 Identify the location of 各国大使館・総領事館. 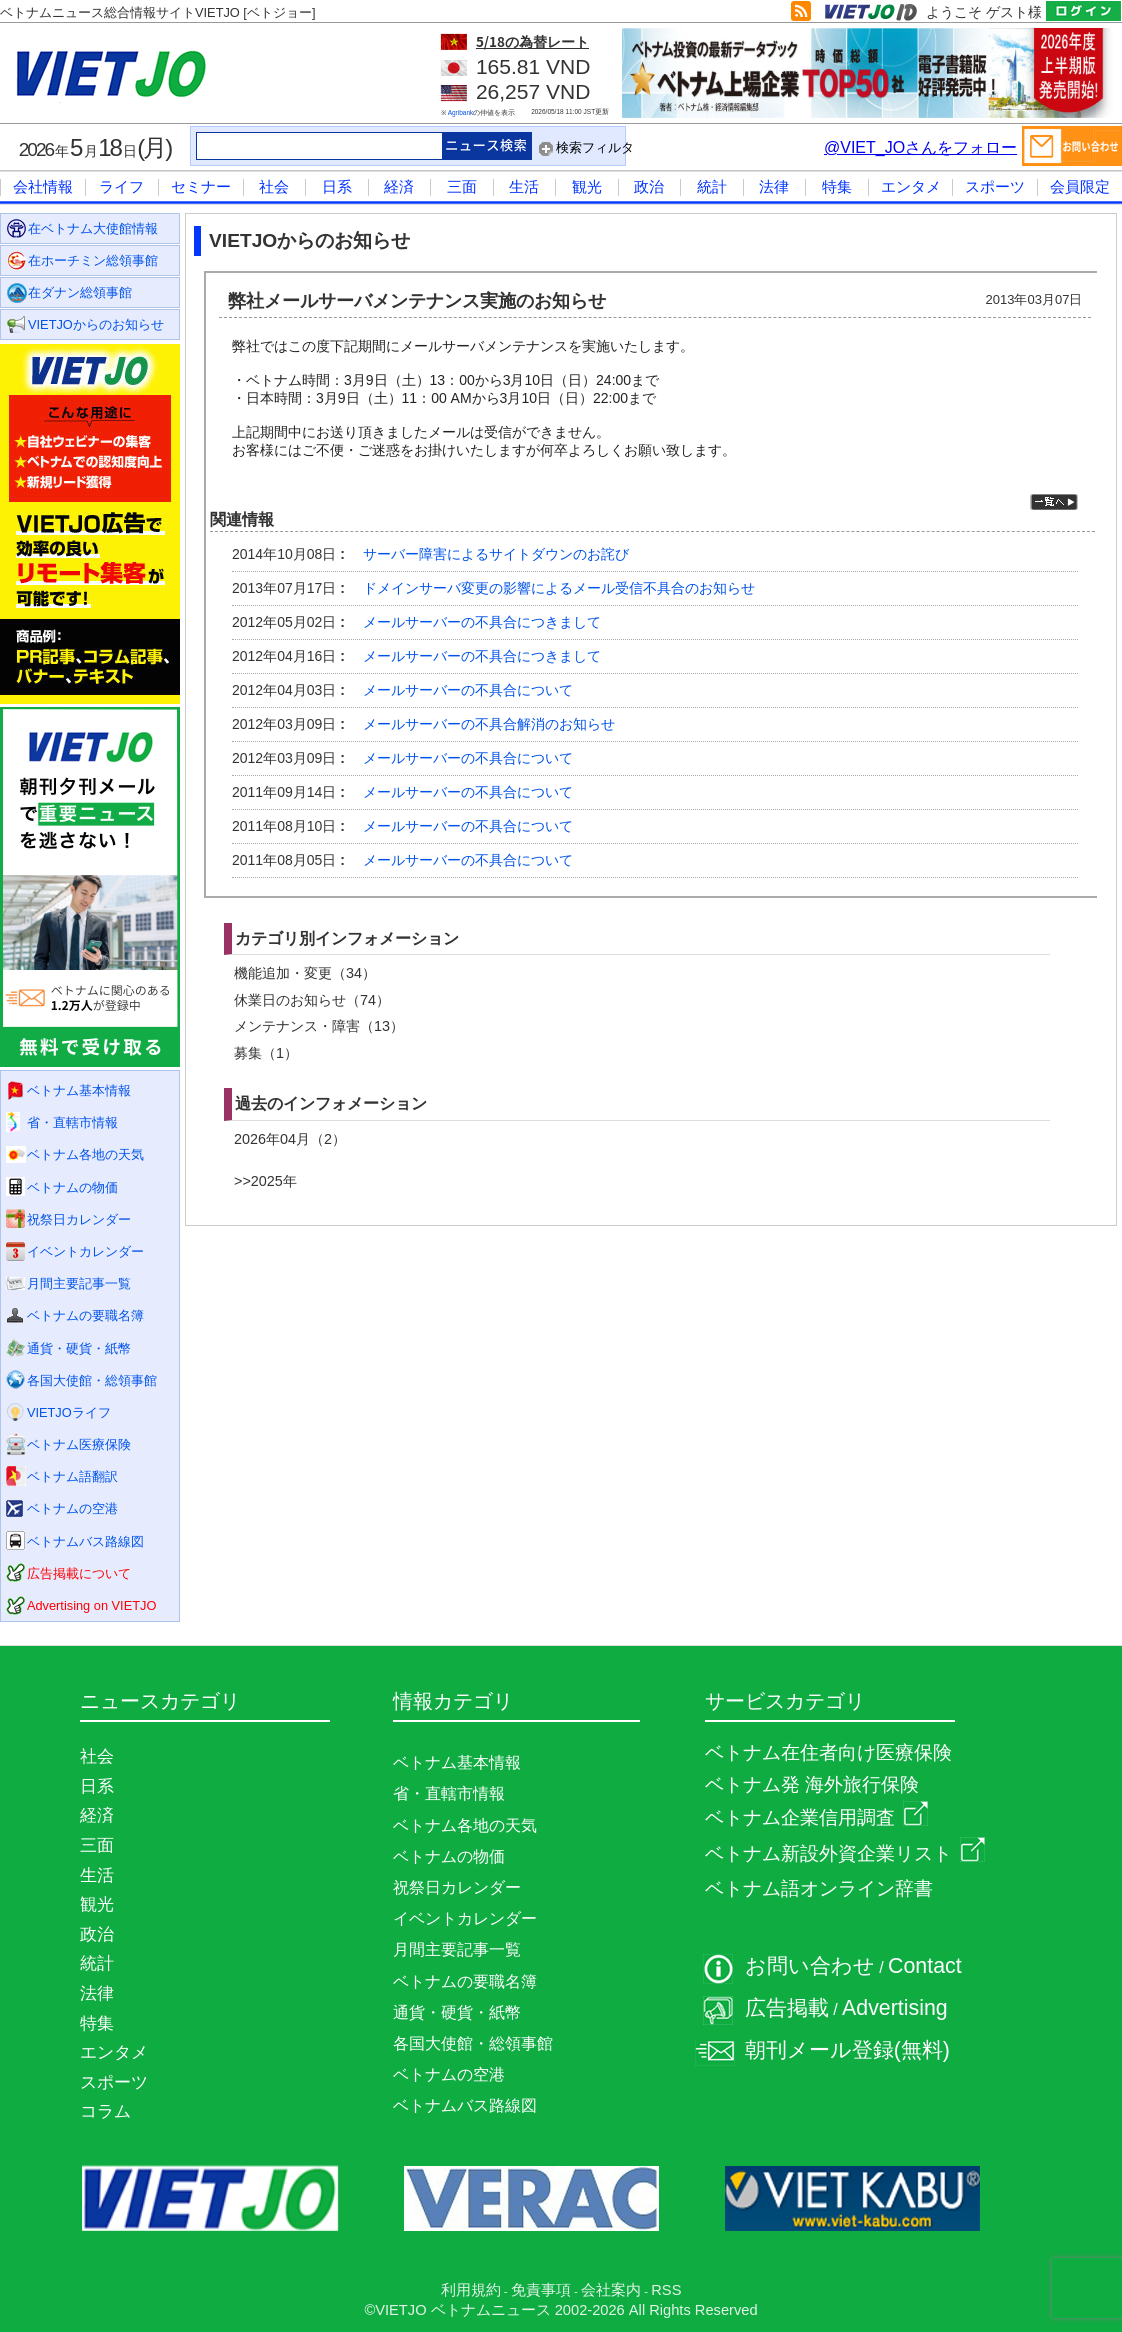
(92, 1380).